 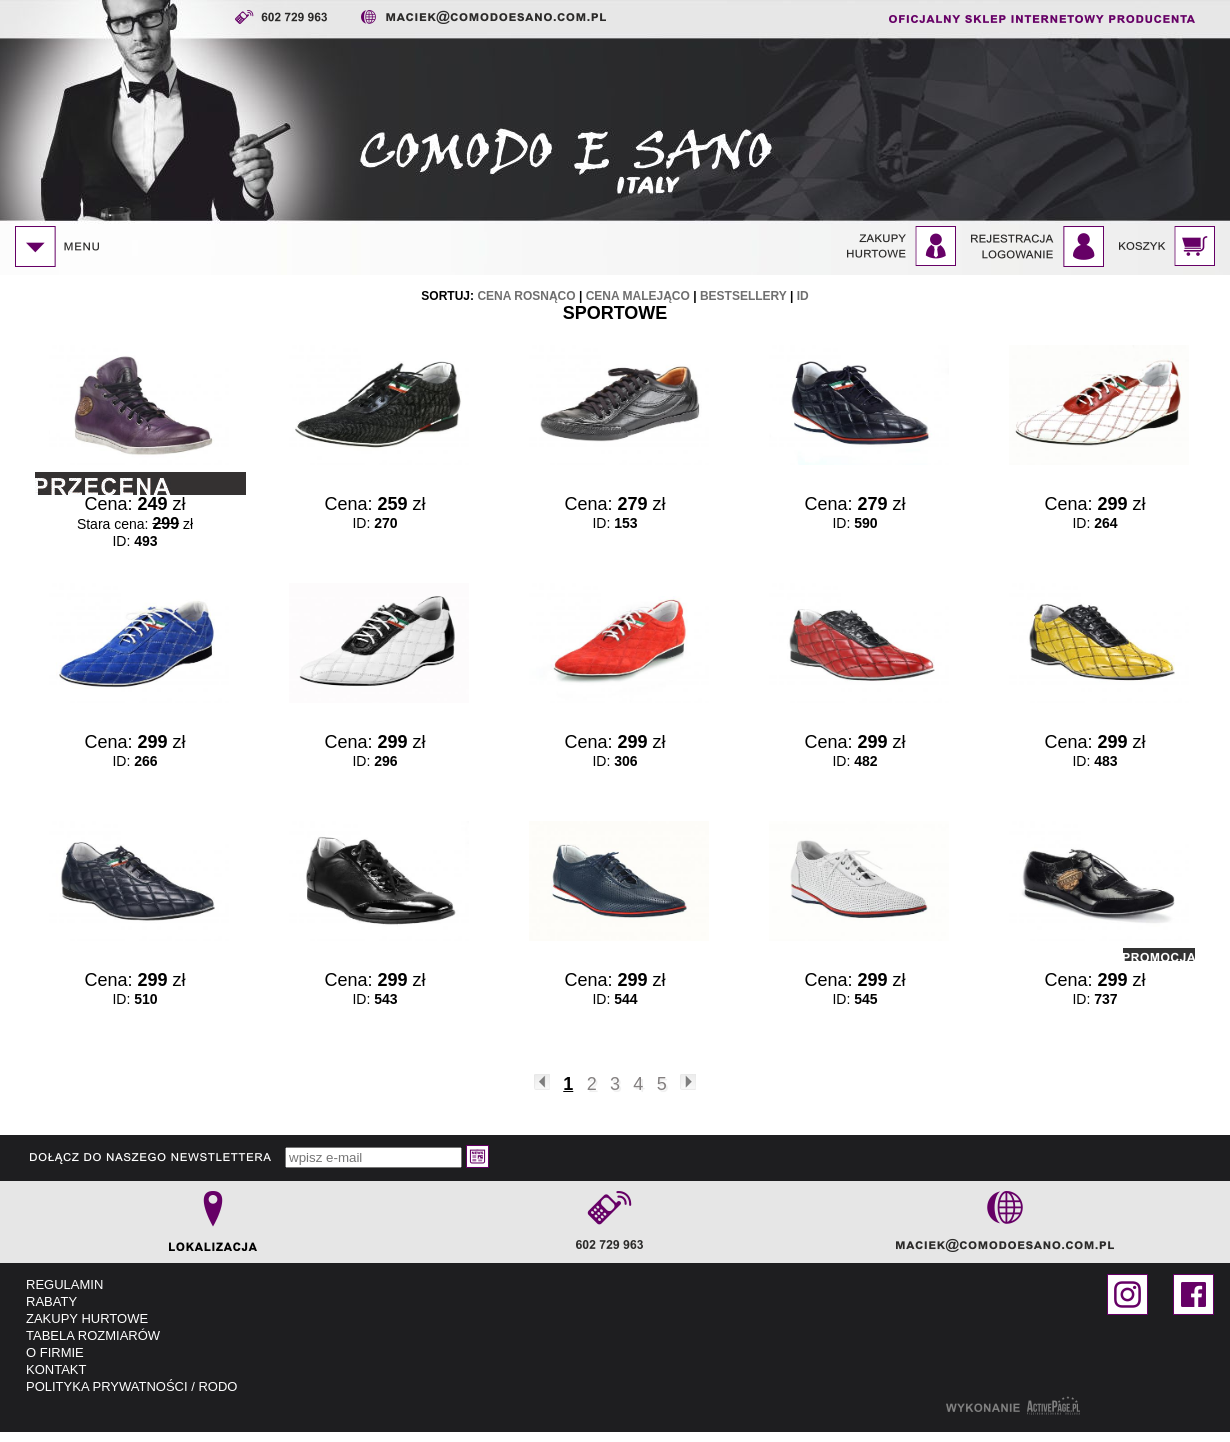 I want to click on KONTAKT, so click(x=56, y=1369).